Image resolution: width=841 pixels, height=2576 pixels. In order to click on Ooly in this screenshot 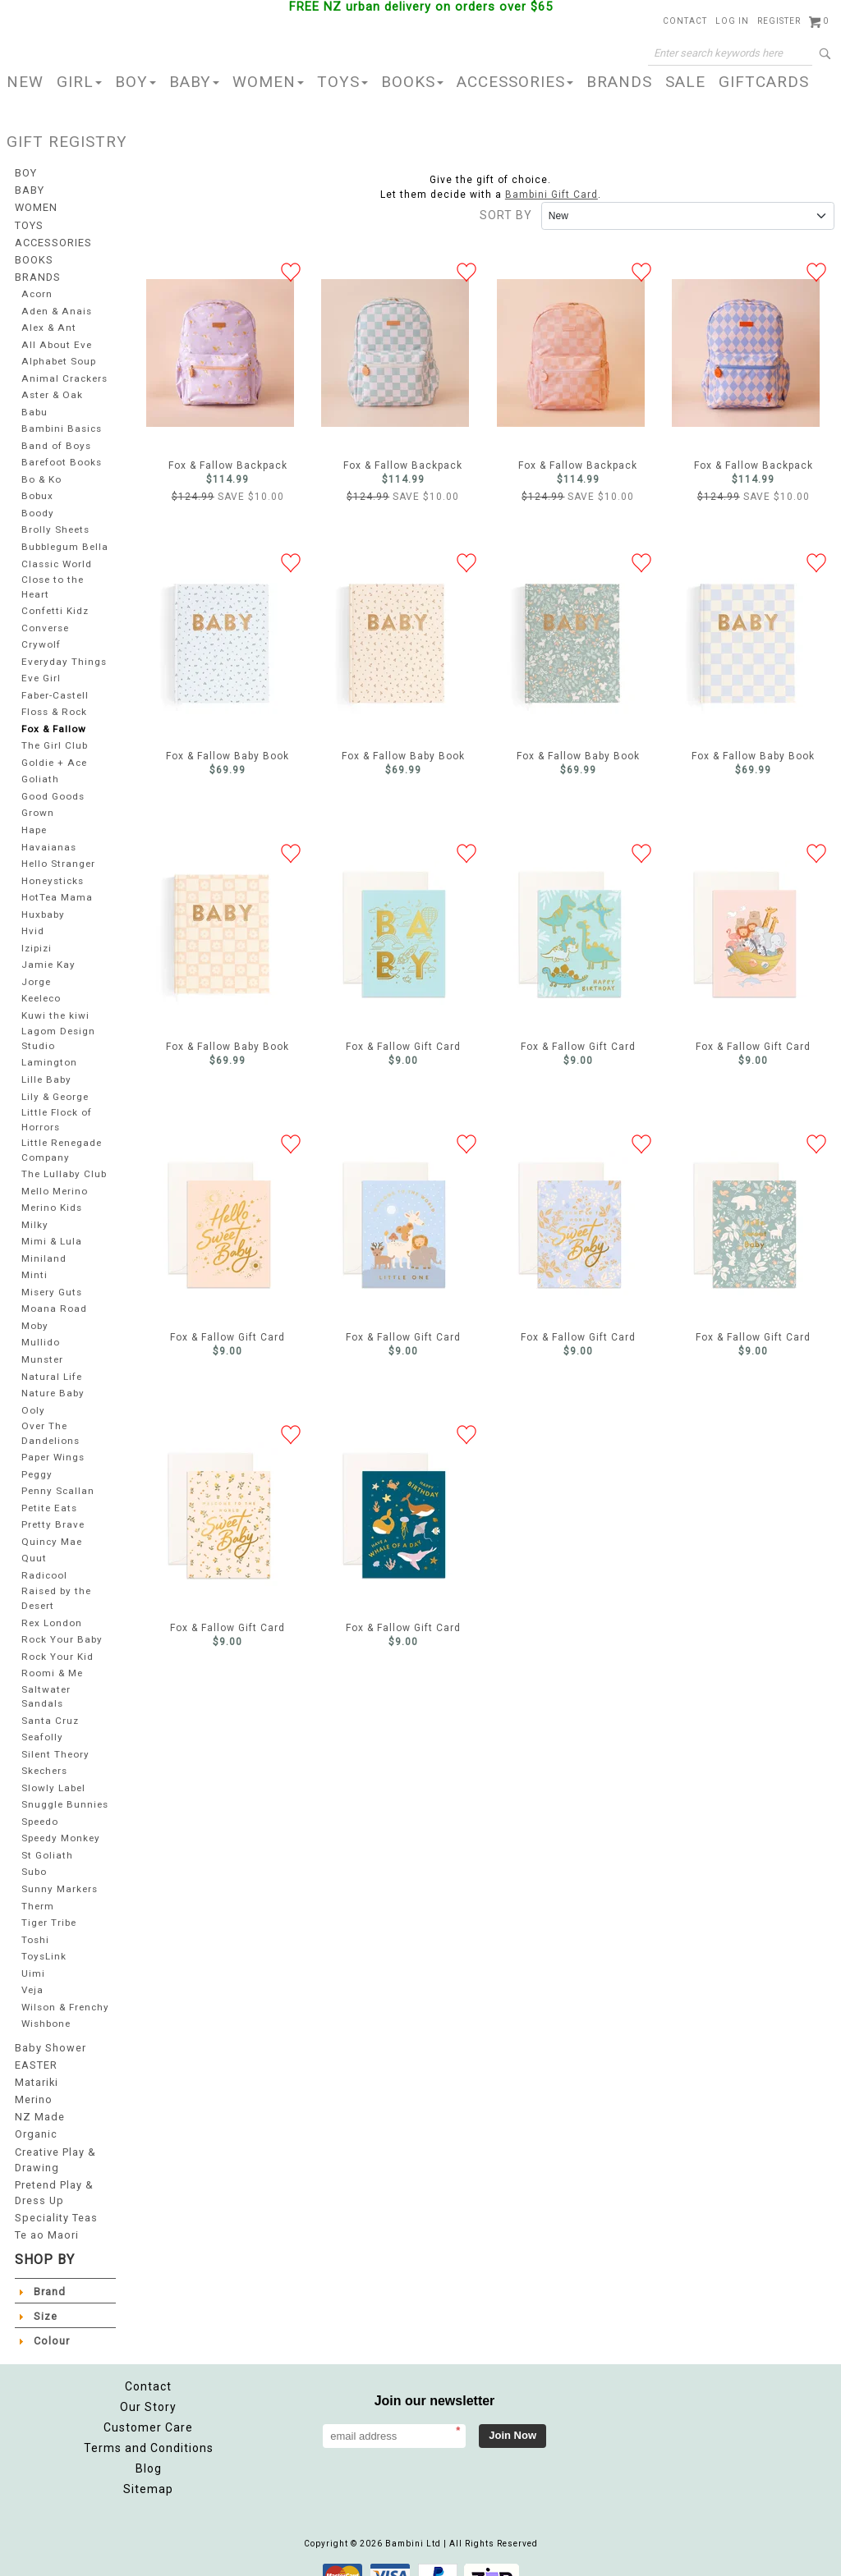, I will do `click(32, 1395)`.